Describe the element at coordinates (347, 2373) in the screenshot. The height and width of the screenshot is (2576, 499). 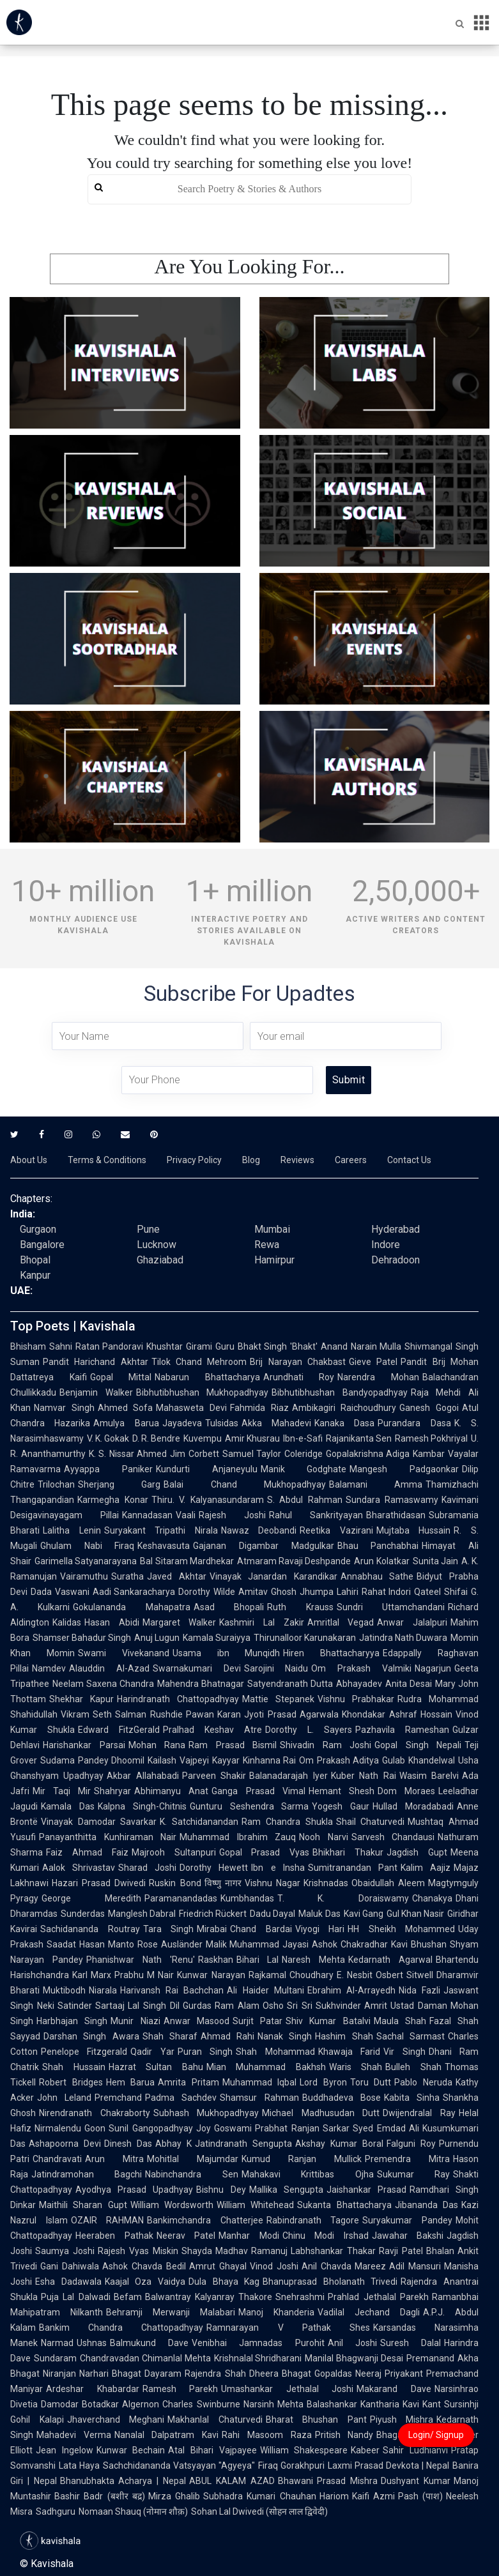
I see `Gopaldas Neeraj` at that location.